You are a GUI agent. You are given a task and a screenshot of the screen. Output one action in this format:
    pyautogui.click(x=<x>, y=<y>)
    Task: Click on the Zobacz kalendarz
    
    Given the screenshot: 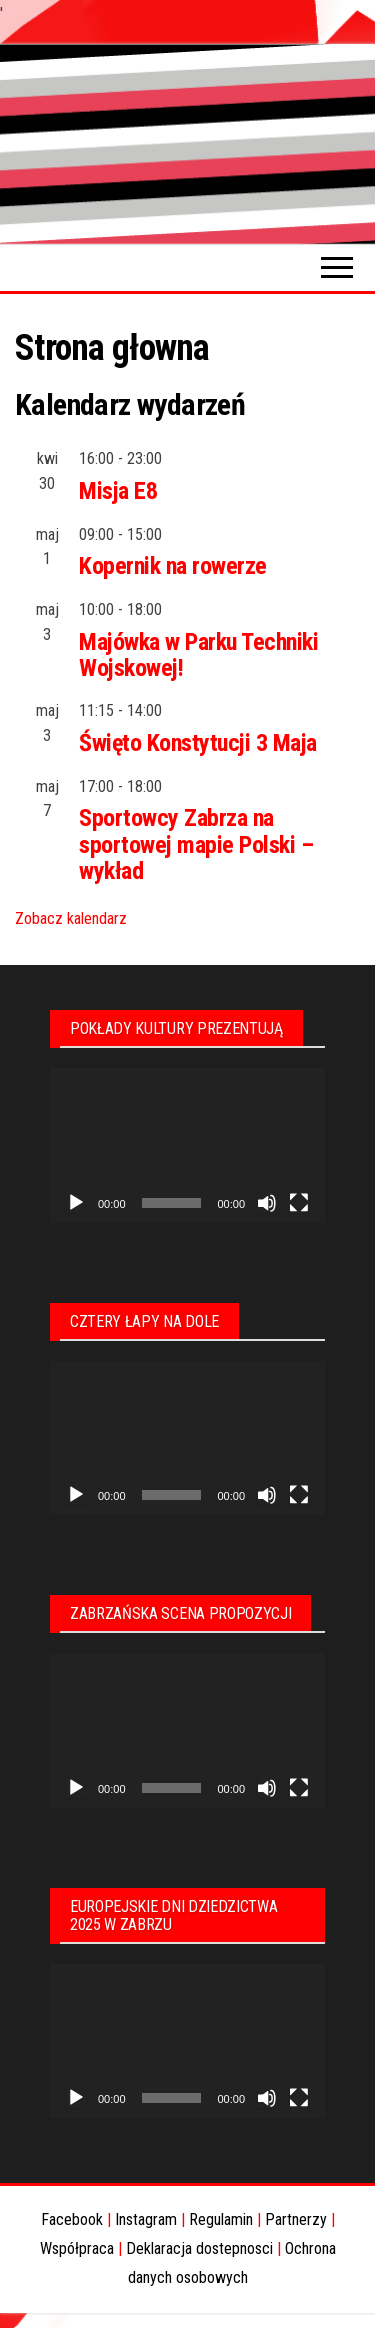 What is the action you would take?
    pyautogui.click(x=71, y=918)
    